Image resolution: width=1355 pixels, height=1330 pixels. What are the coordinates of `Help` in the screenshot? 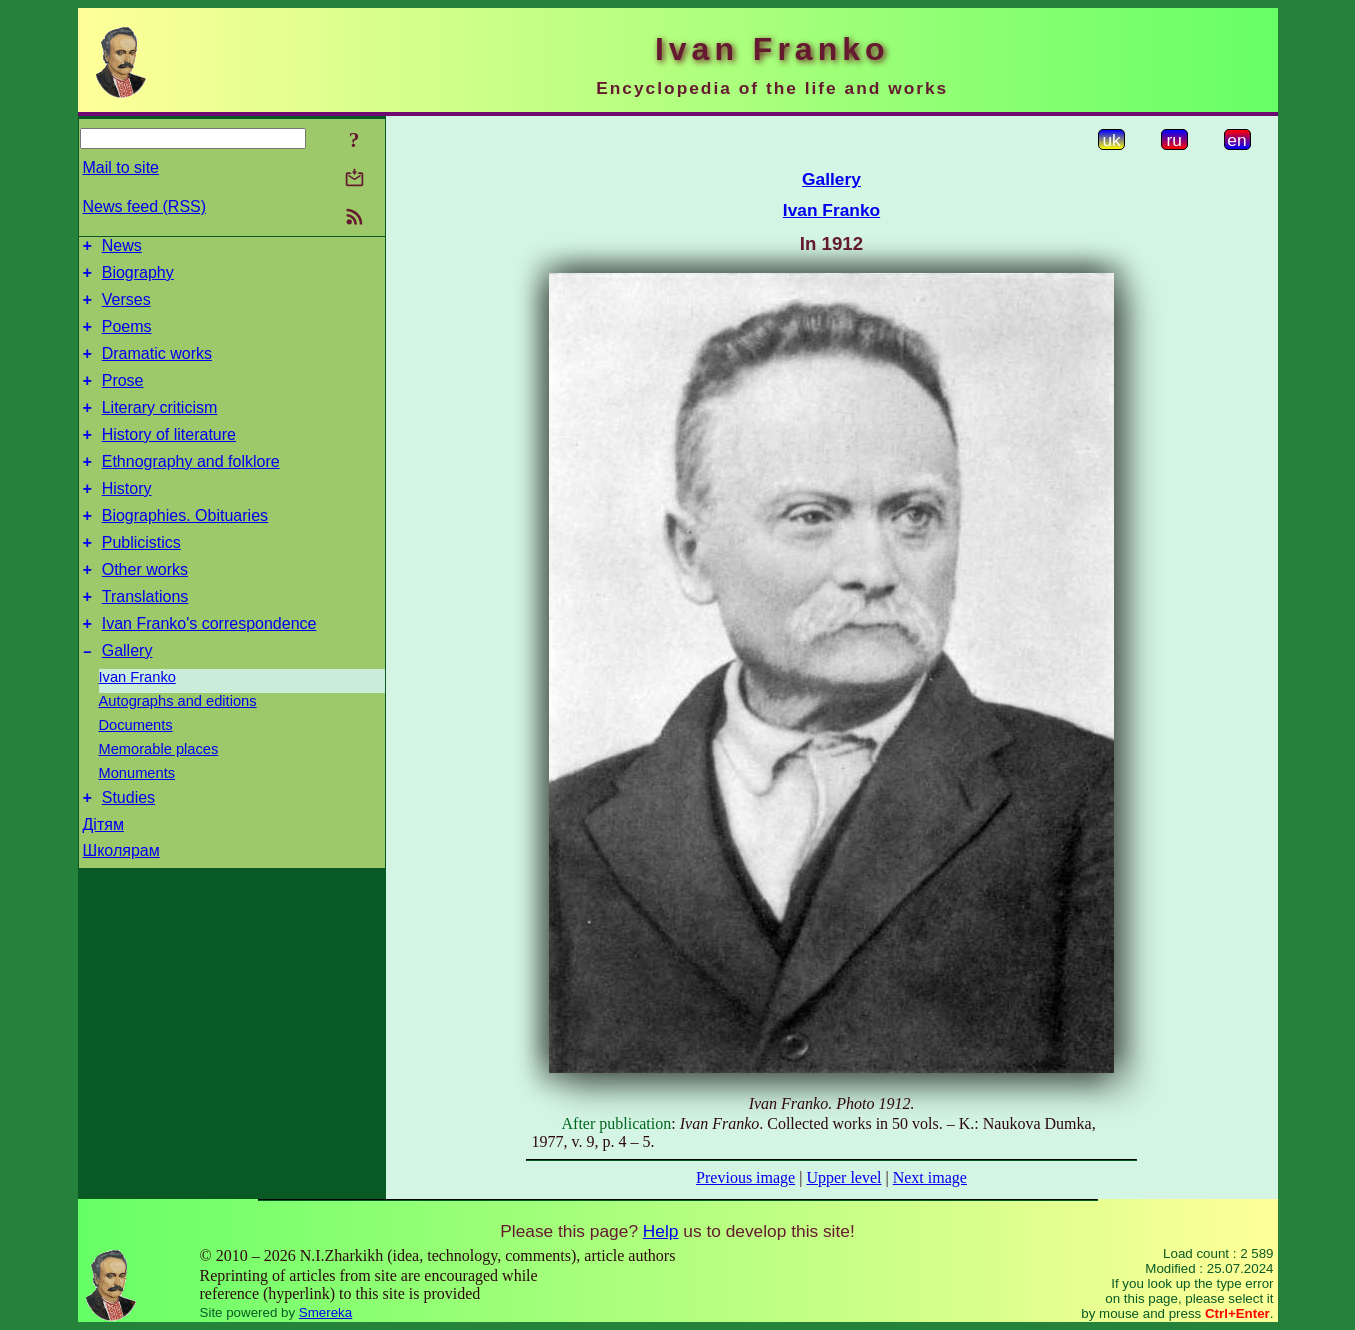 It's located at (661, 1231).